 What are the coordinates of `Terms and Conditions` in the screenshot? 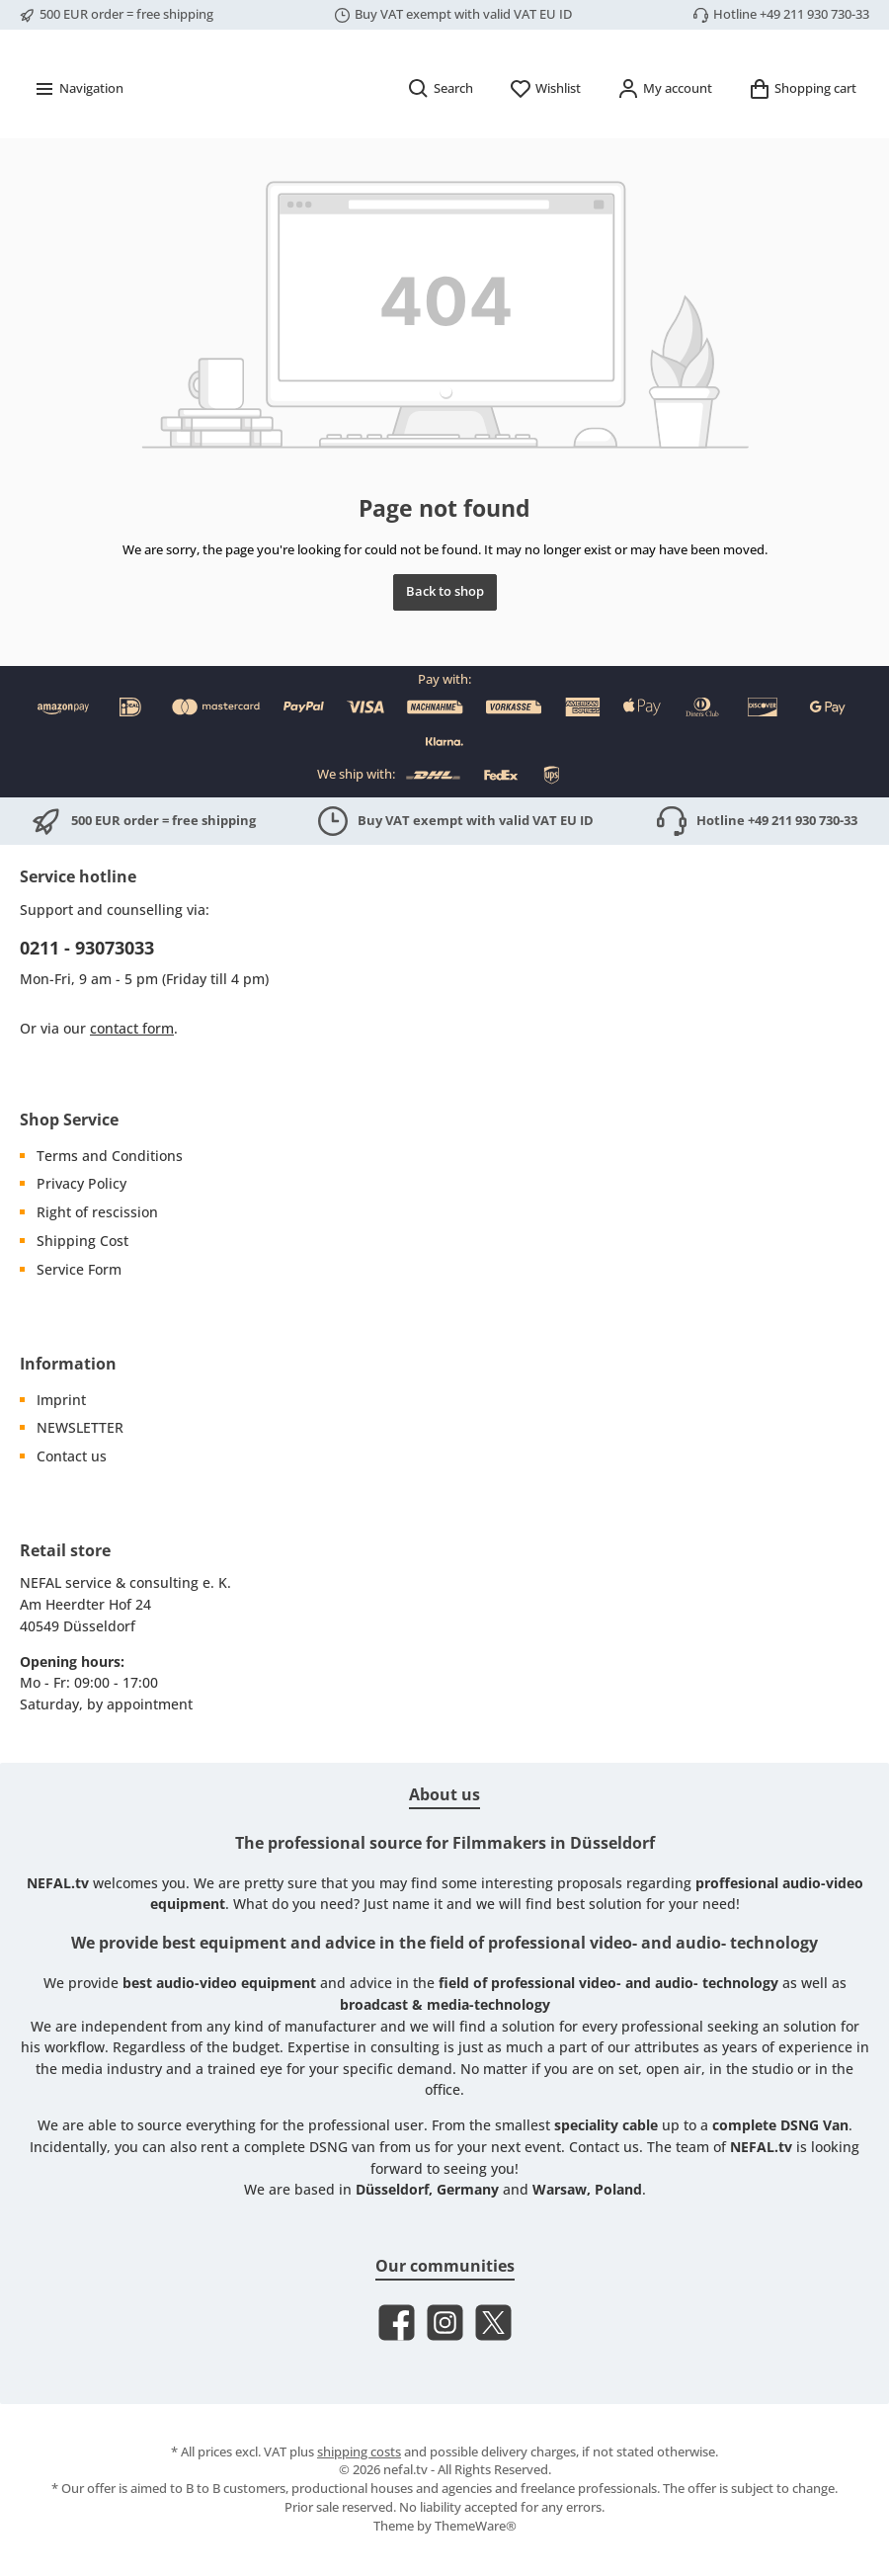 It's located at (110, 1155).